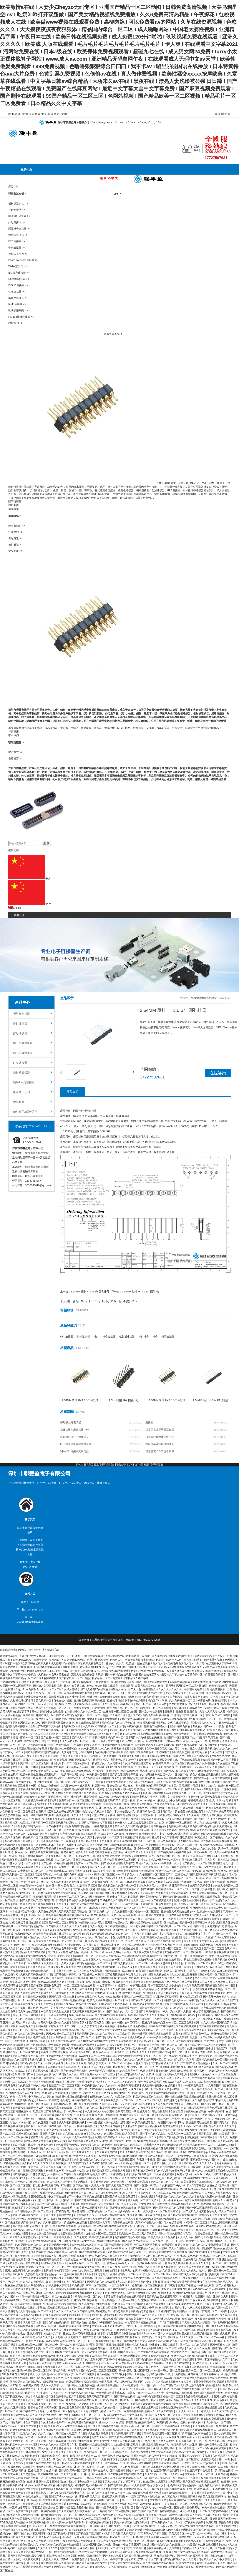 The image size is (239, 2576). I want to click on 国产高清在线精品一区免费, so click(124, 2485).